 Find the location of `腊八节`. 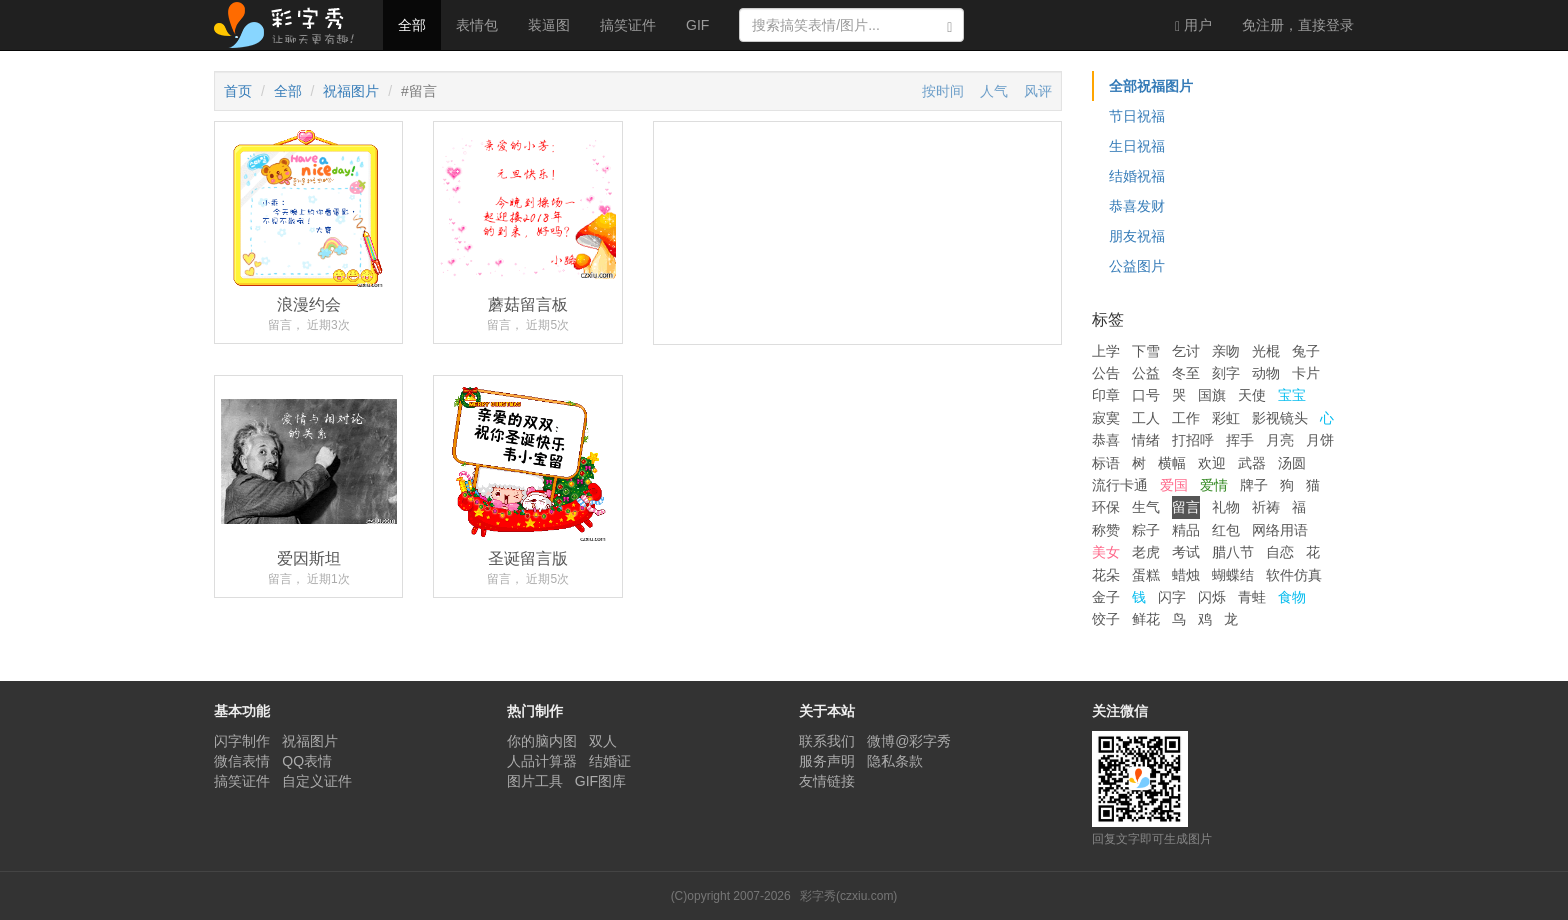

腊八节 is located at coordinates (1233, 552).